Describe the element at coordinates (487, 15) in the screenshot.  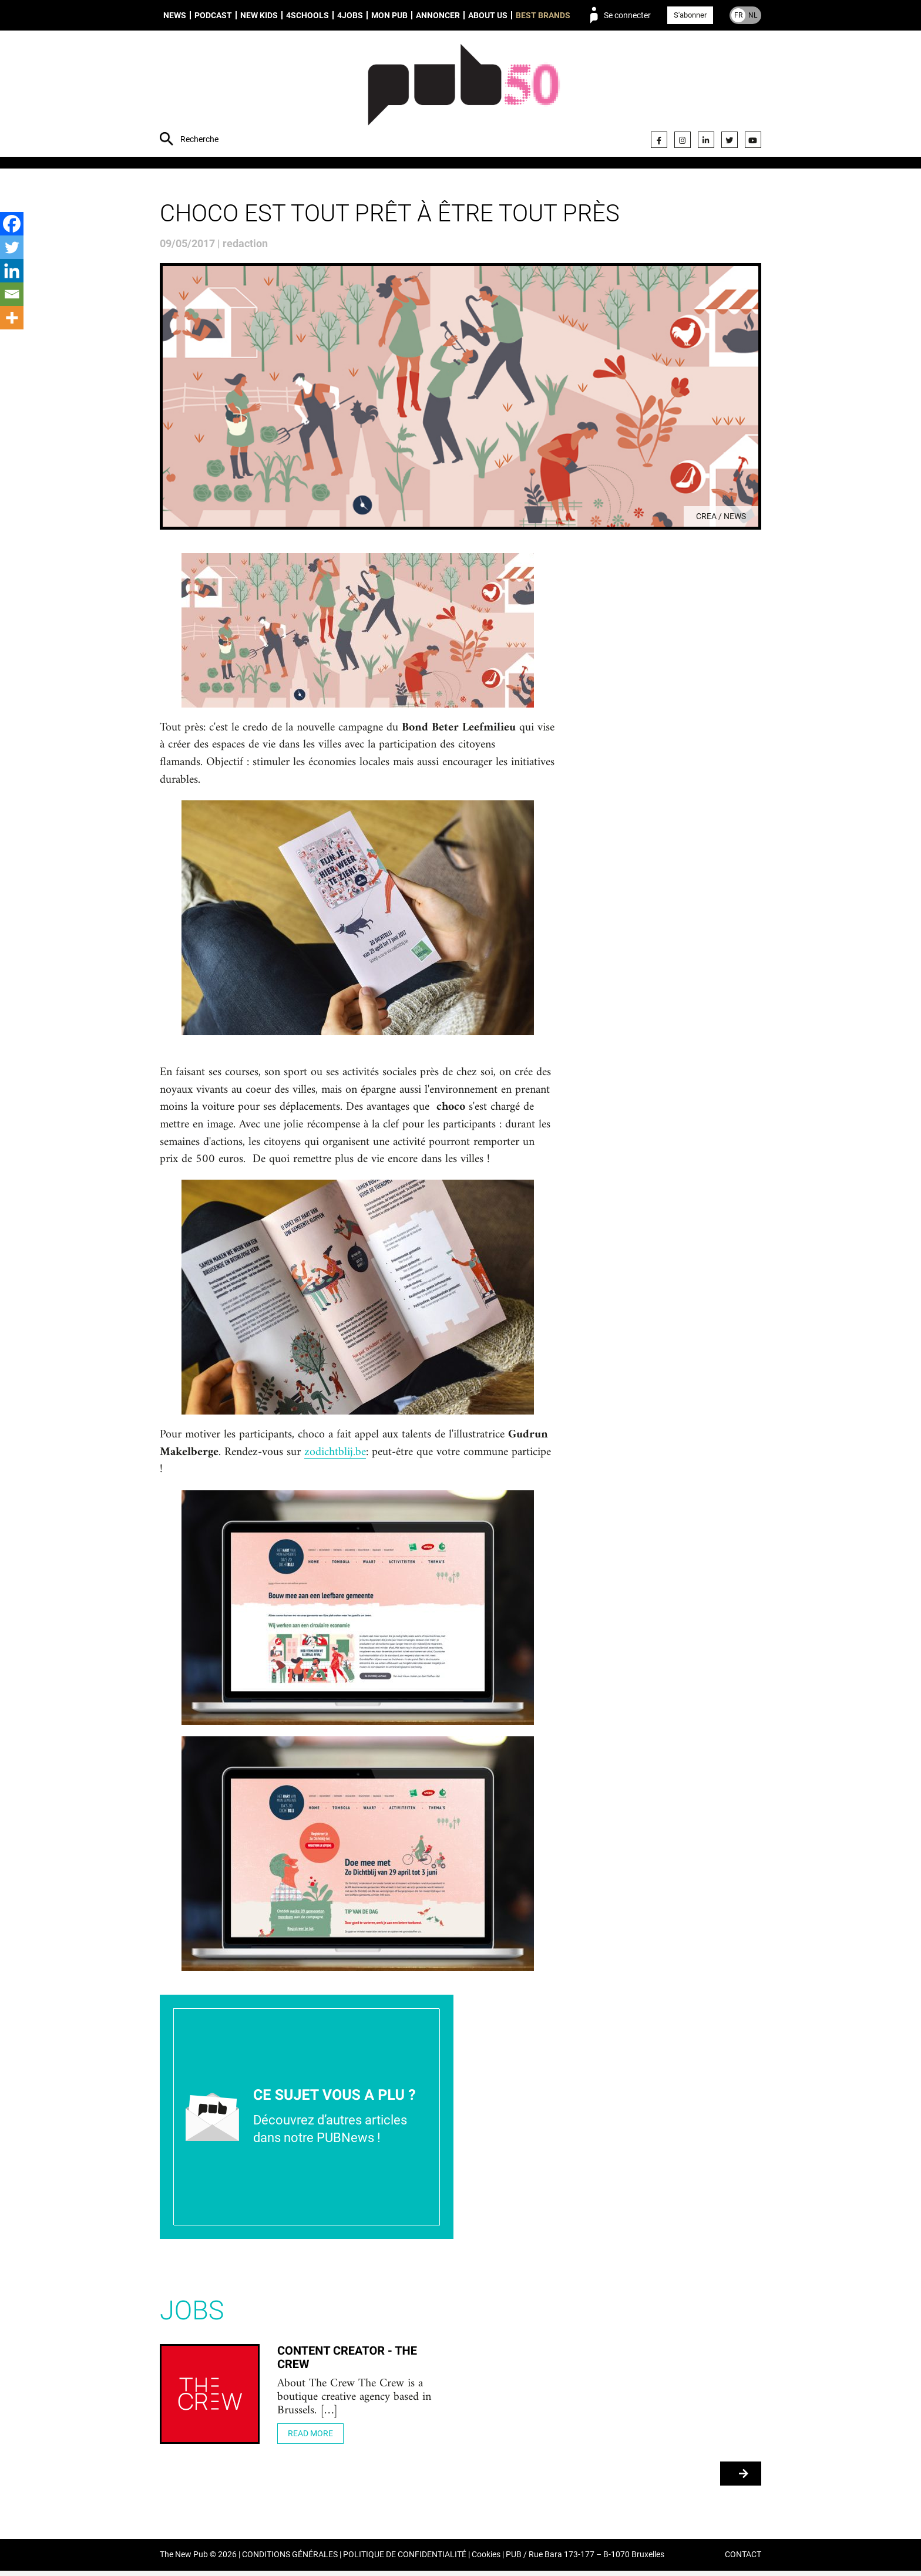
I see `About us` at that location.